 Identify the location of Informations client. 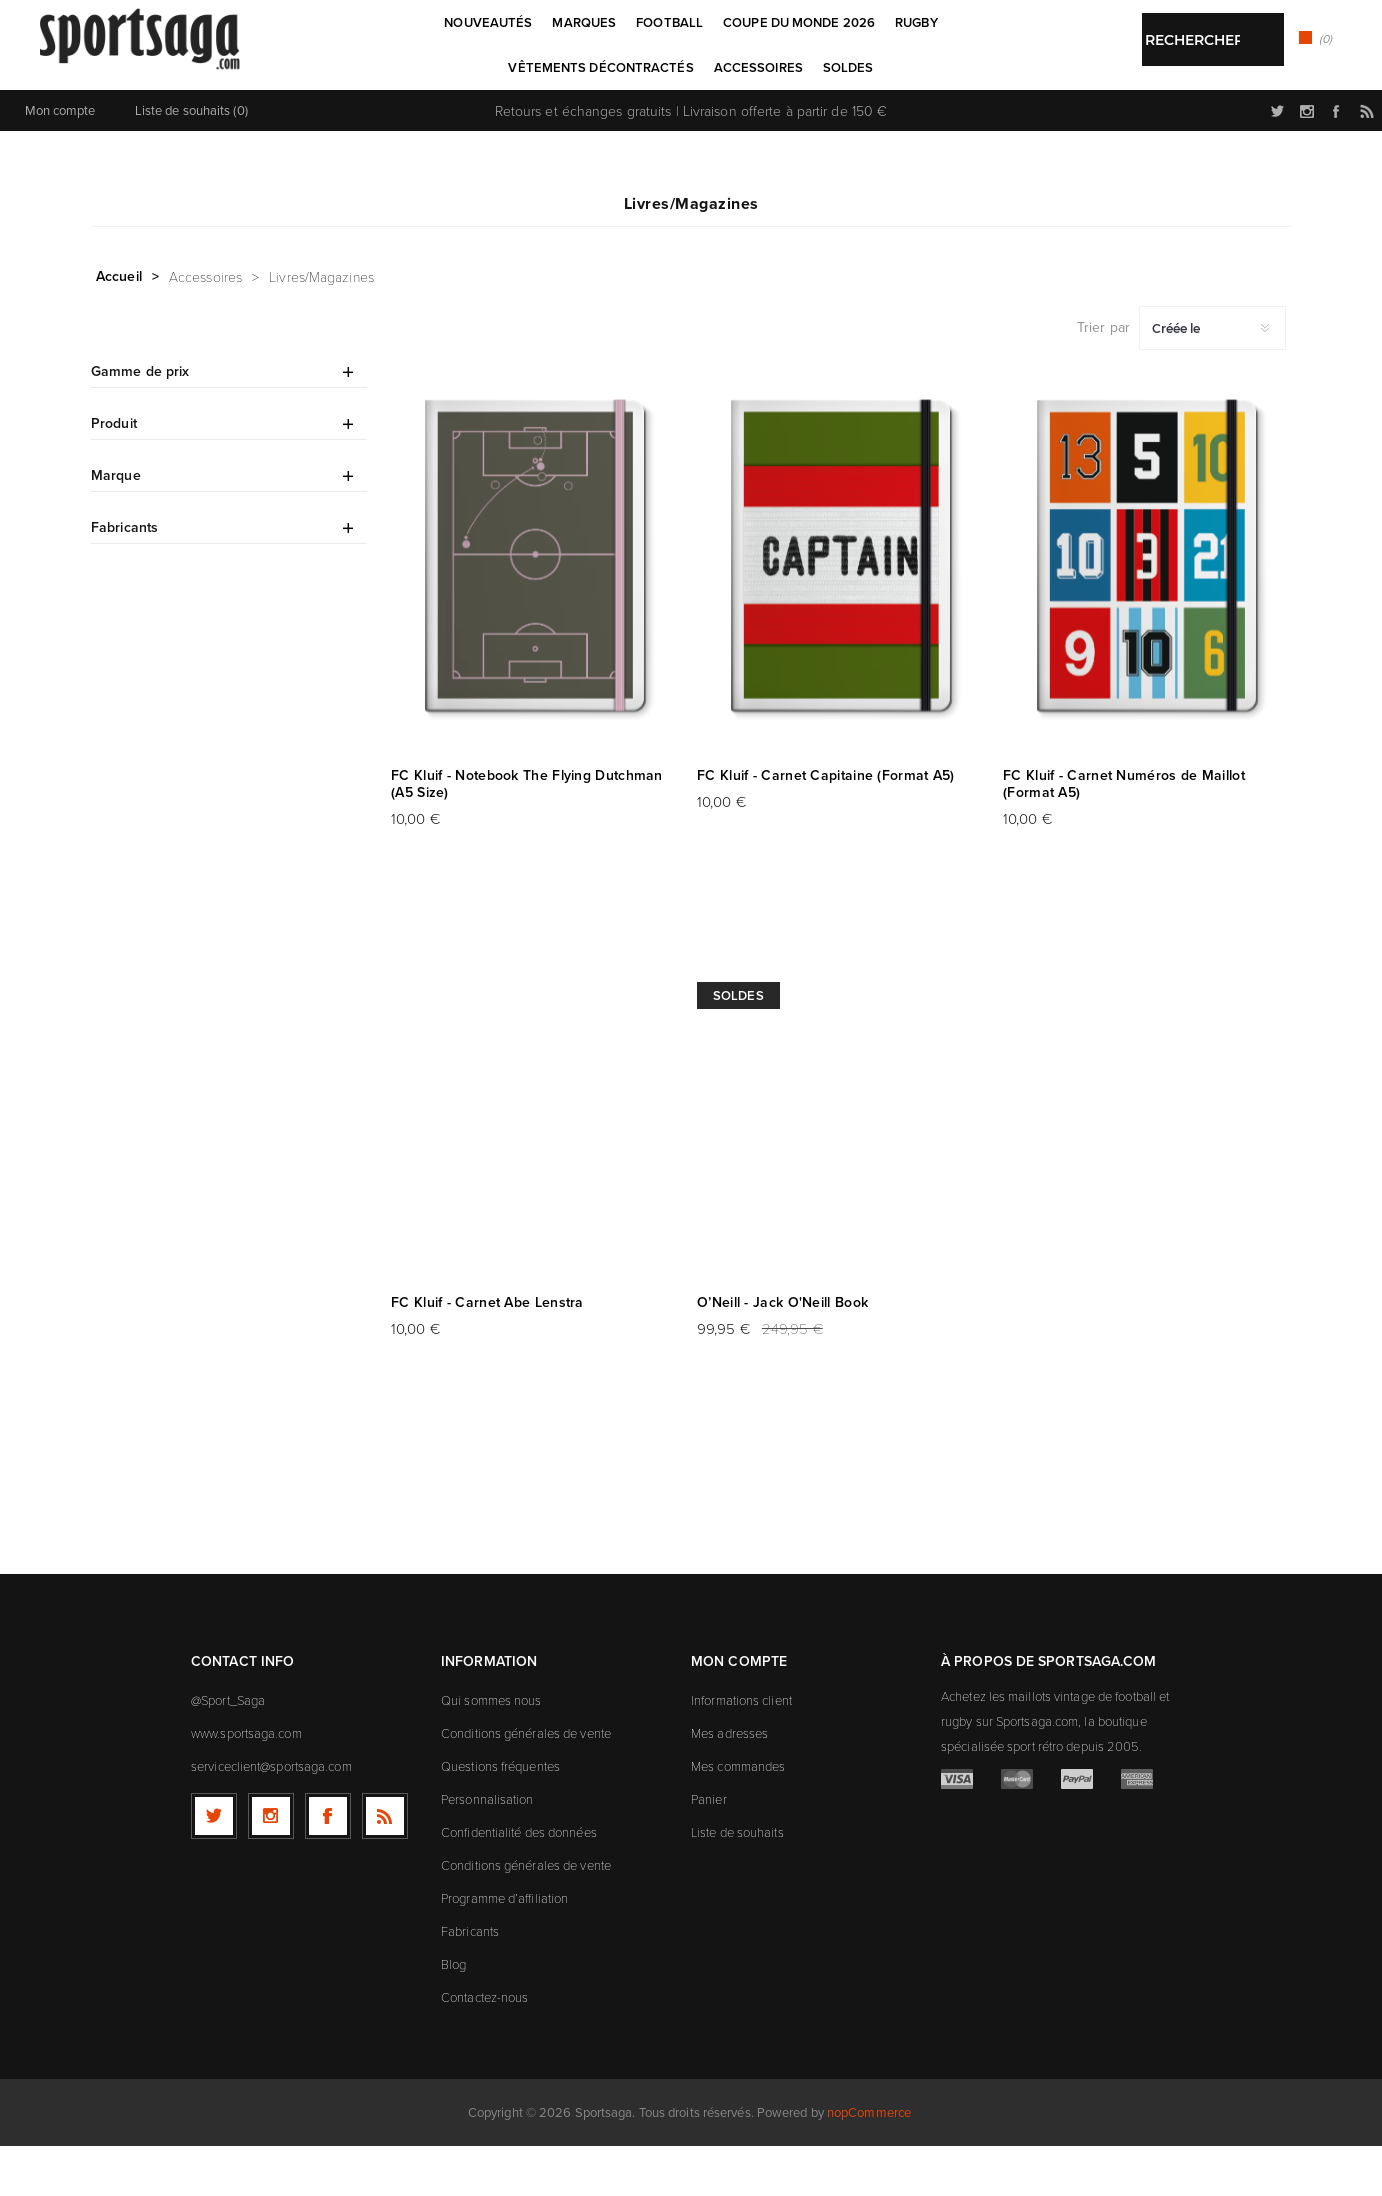
(741, 1750).